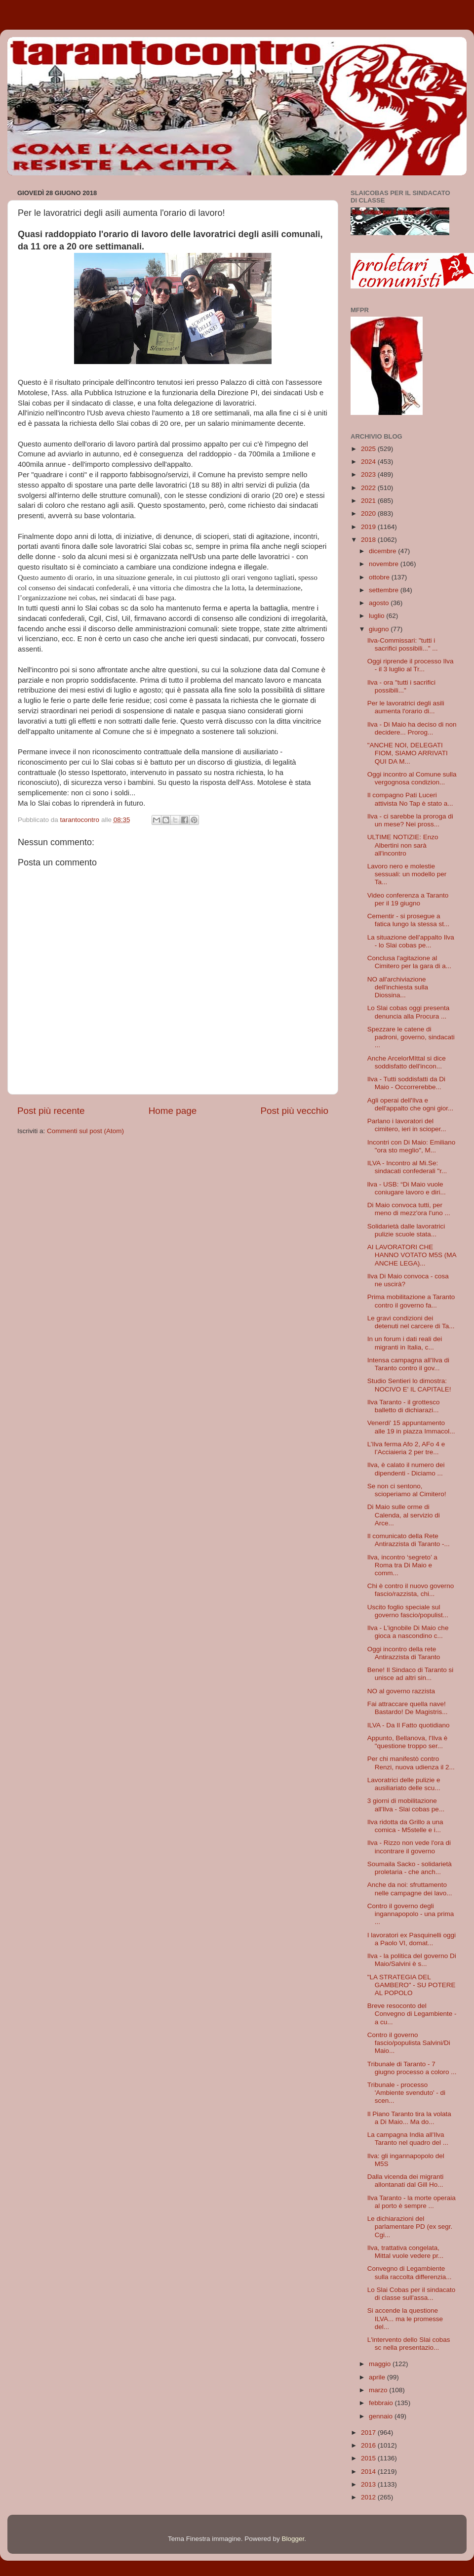  I want to click on 2020, so click(369, 513).